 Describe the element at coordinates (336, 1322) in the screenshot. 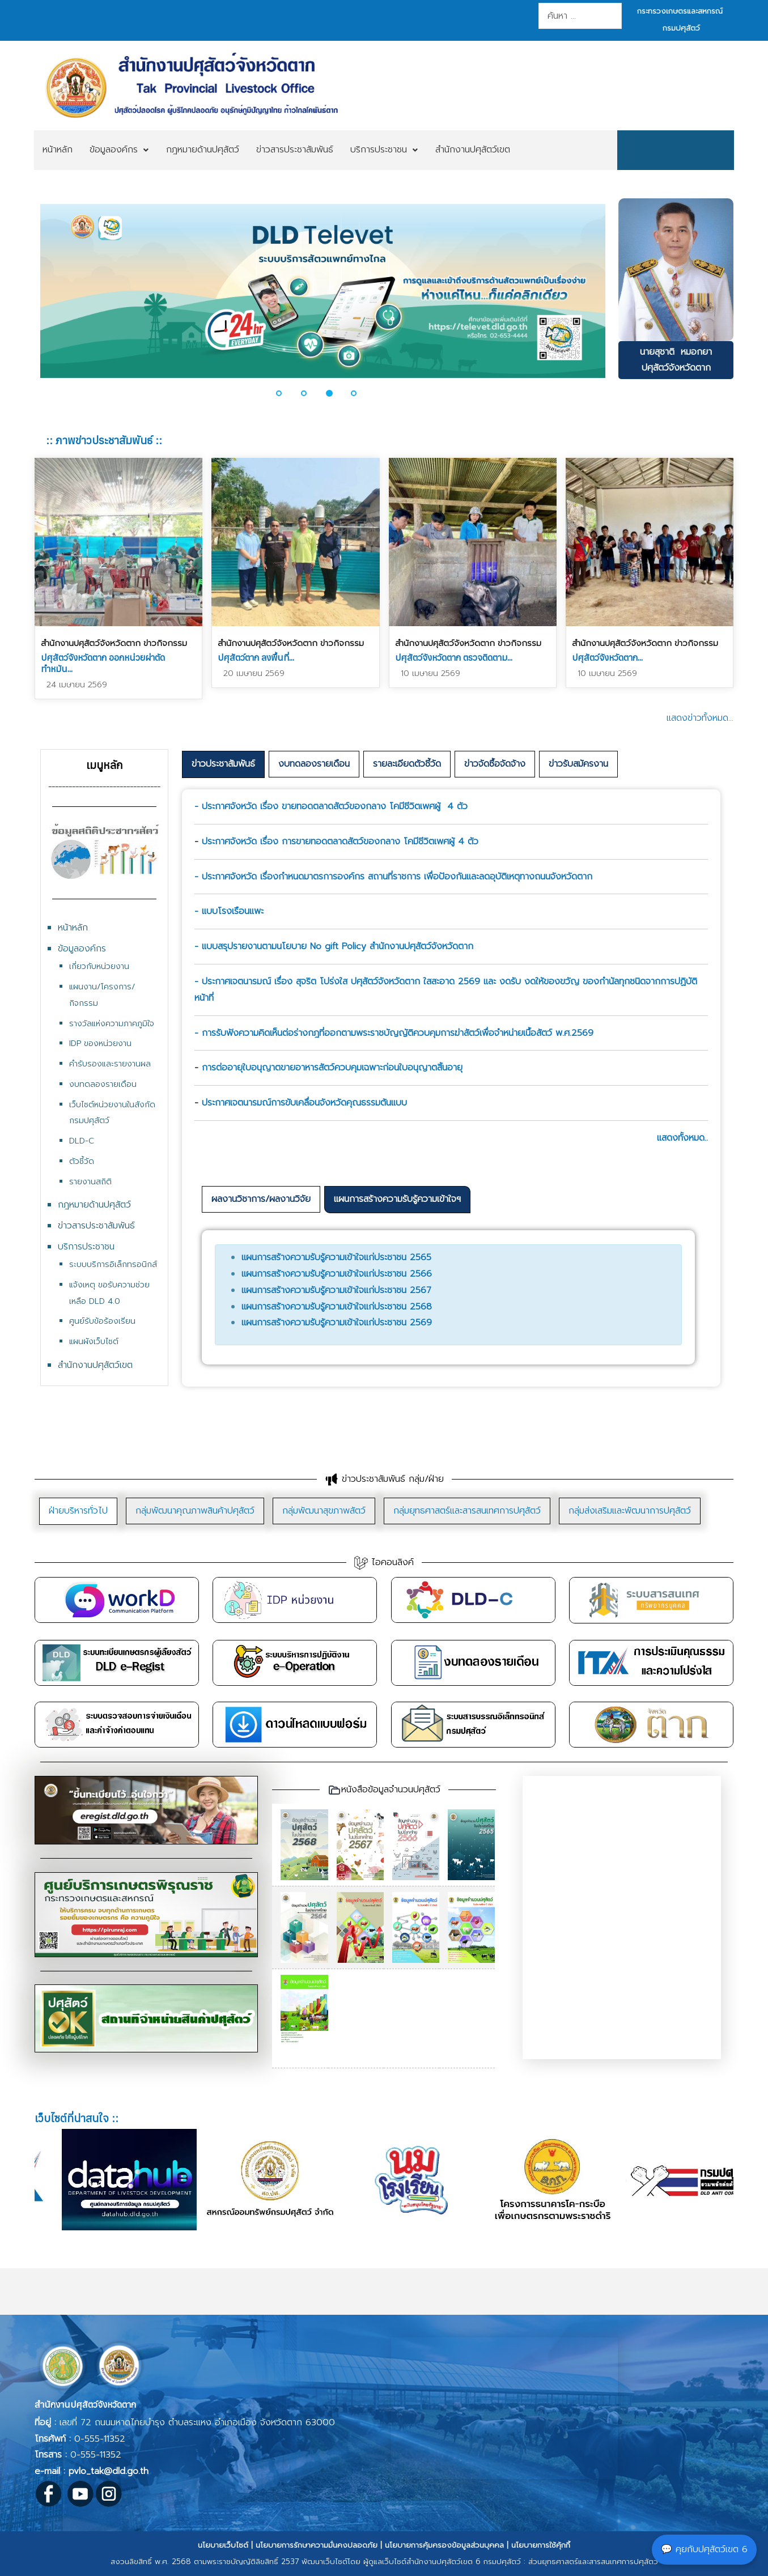

I see `แผนการสร้างความรับรู้ความเข้าใจแก่ประชาชน 2569` at that location.